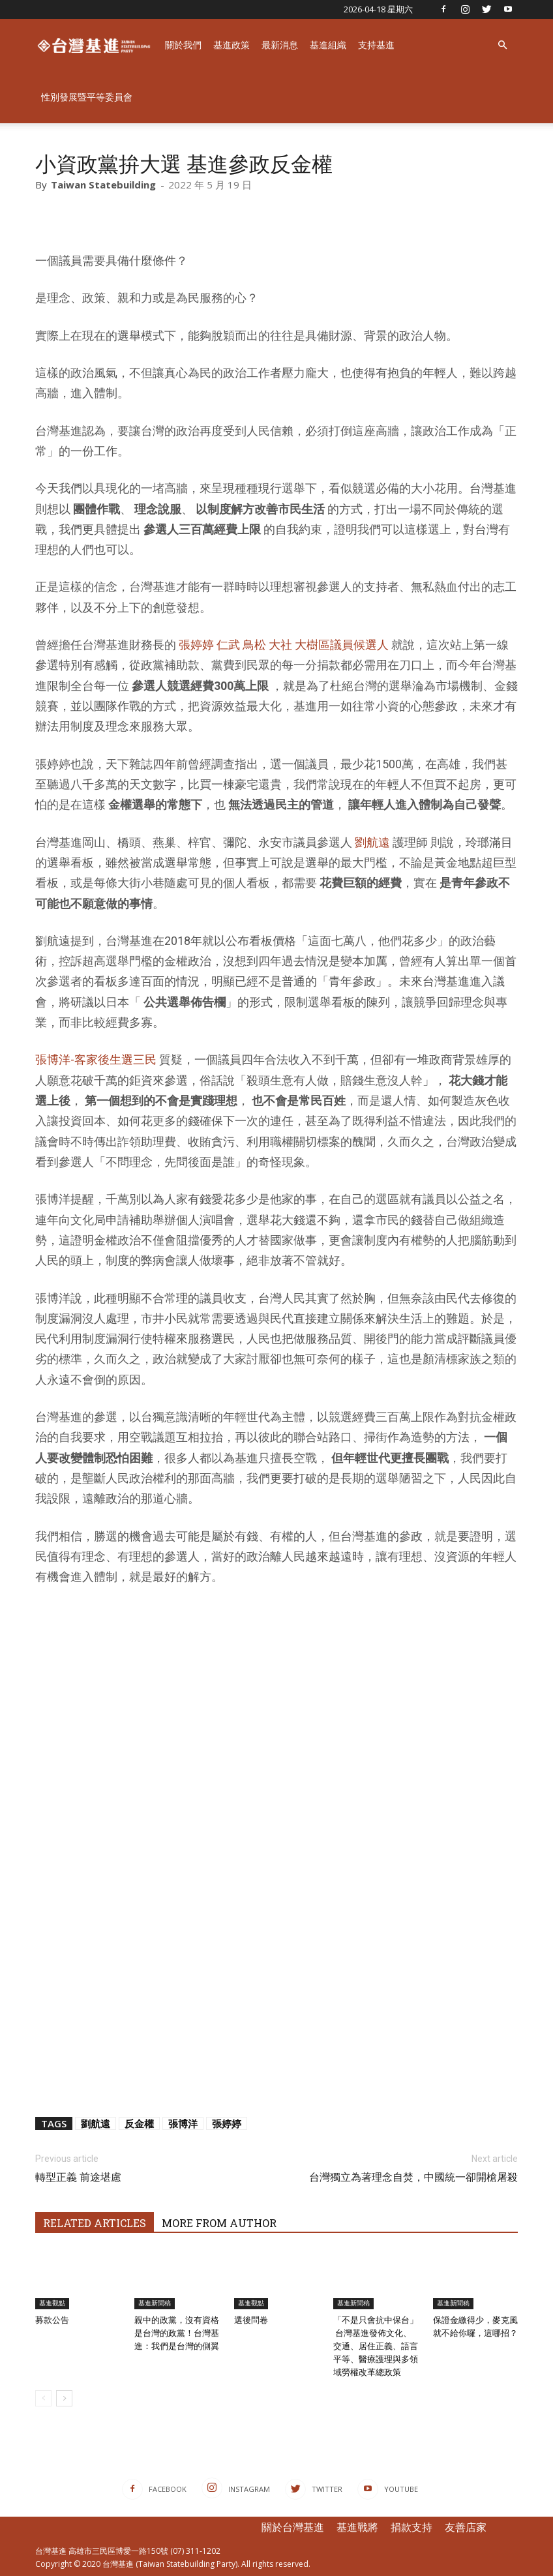  Describe the element at coordinates (411, 2527) in the screenshot. I see `捐款支持` at that location.